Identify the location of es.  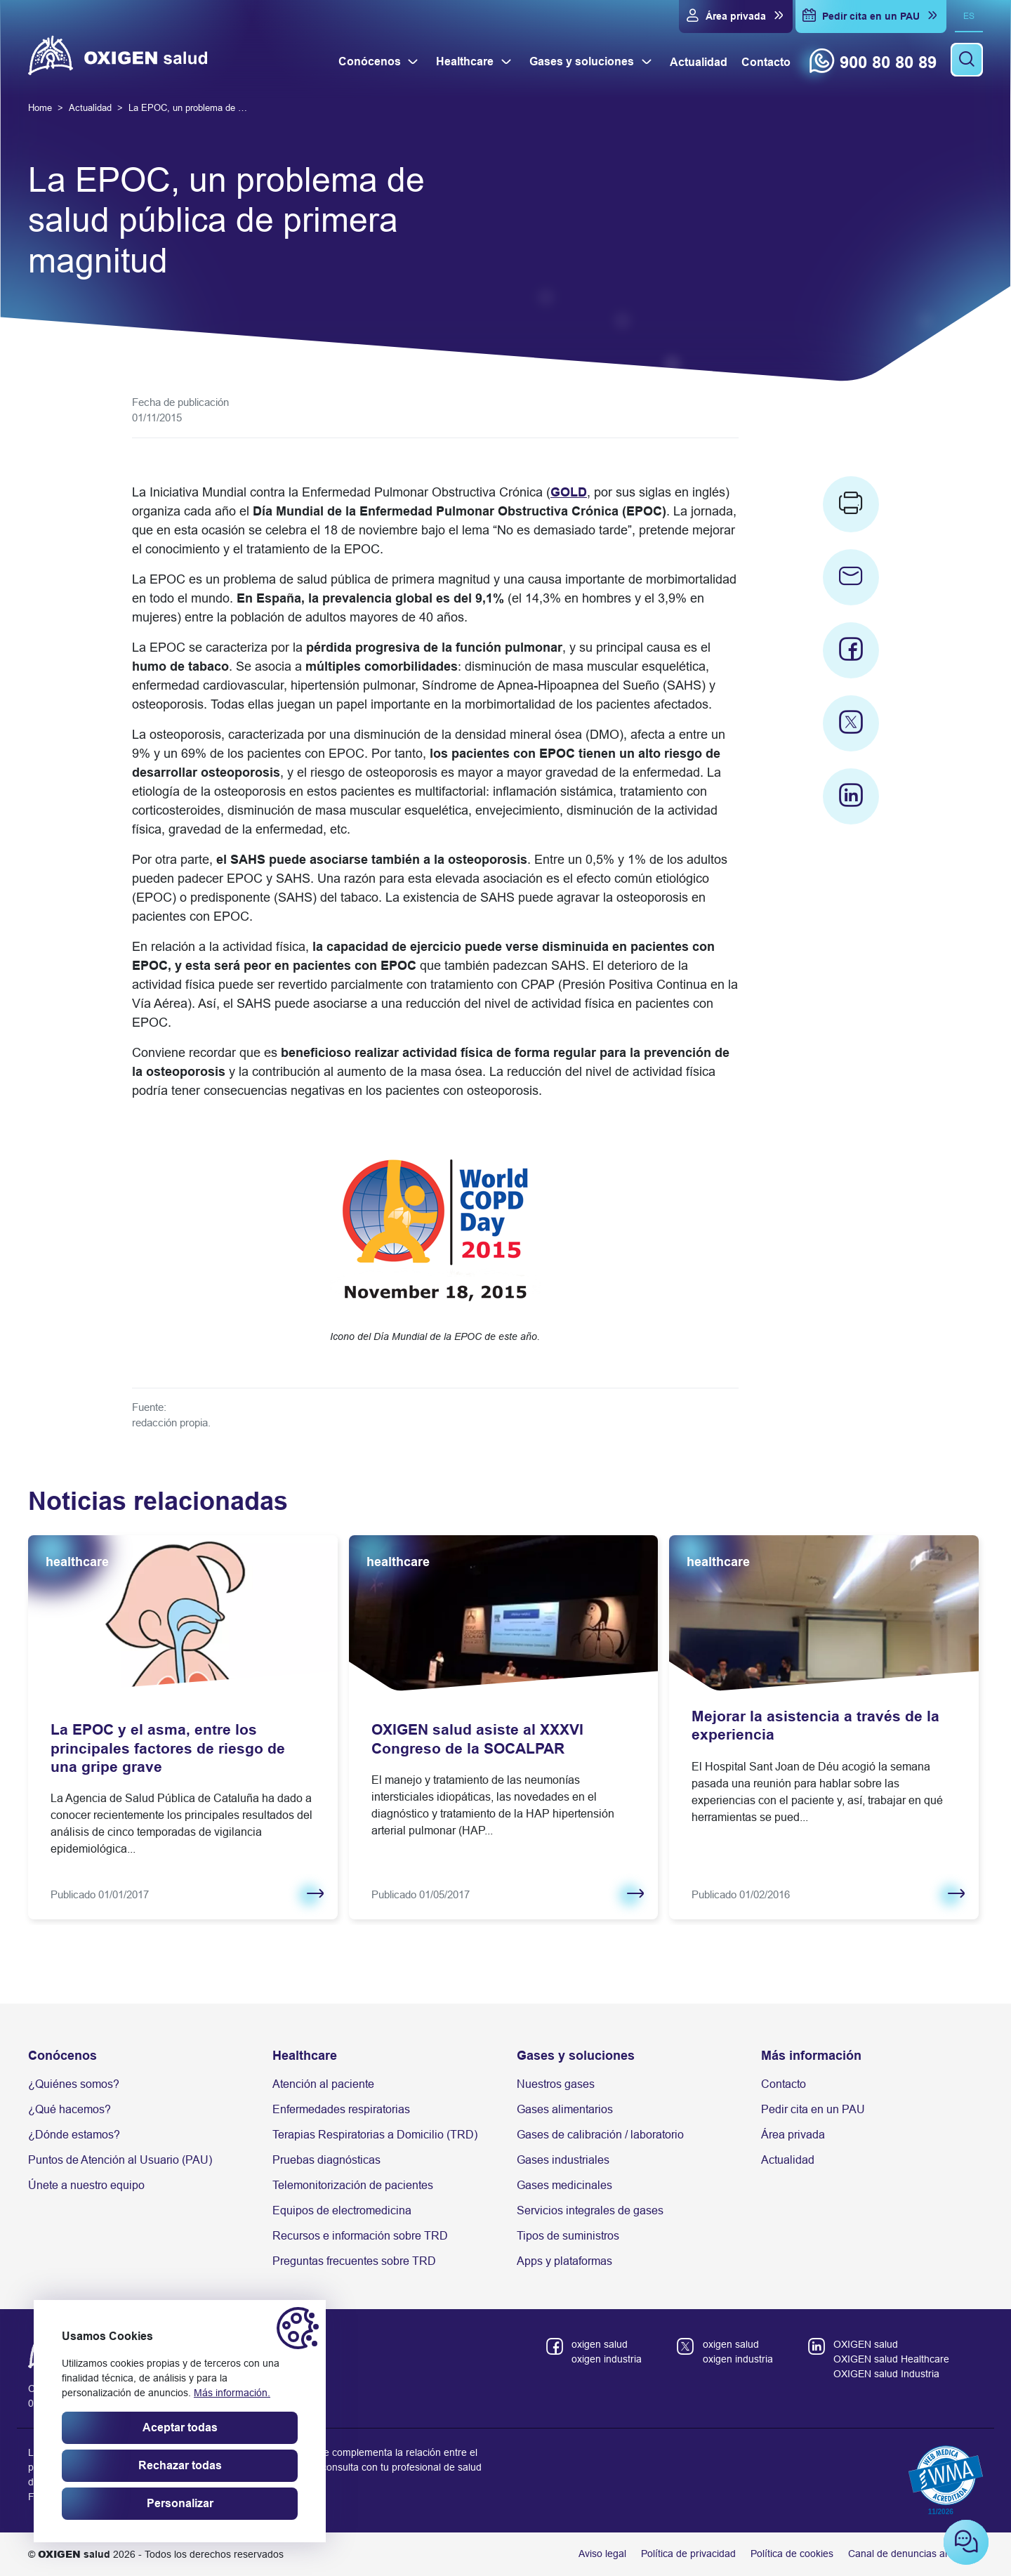
(968, 16).